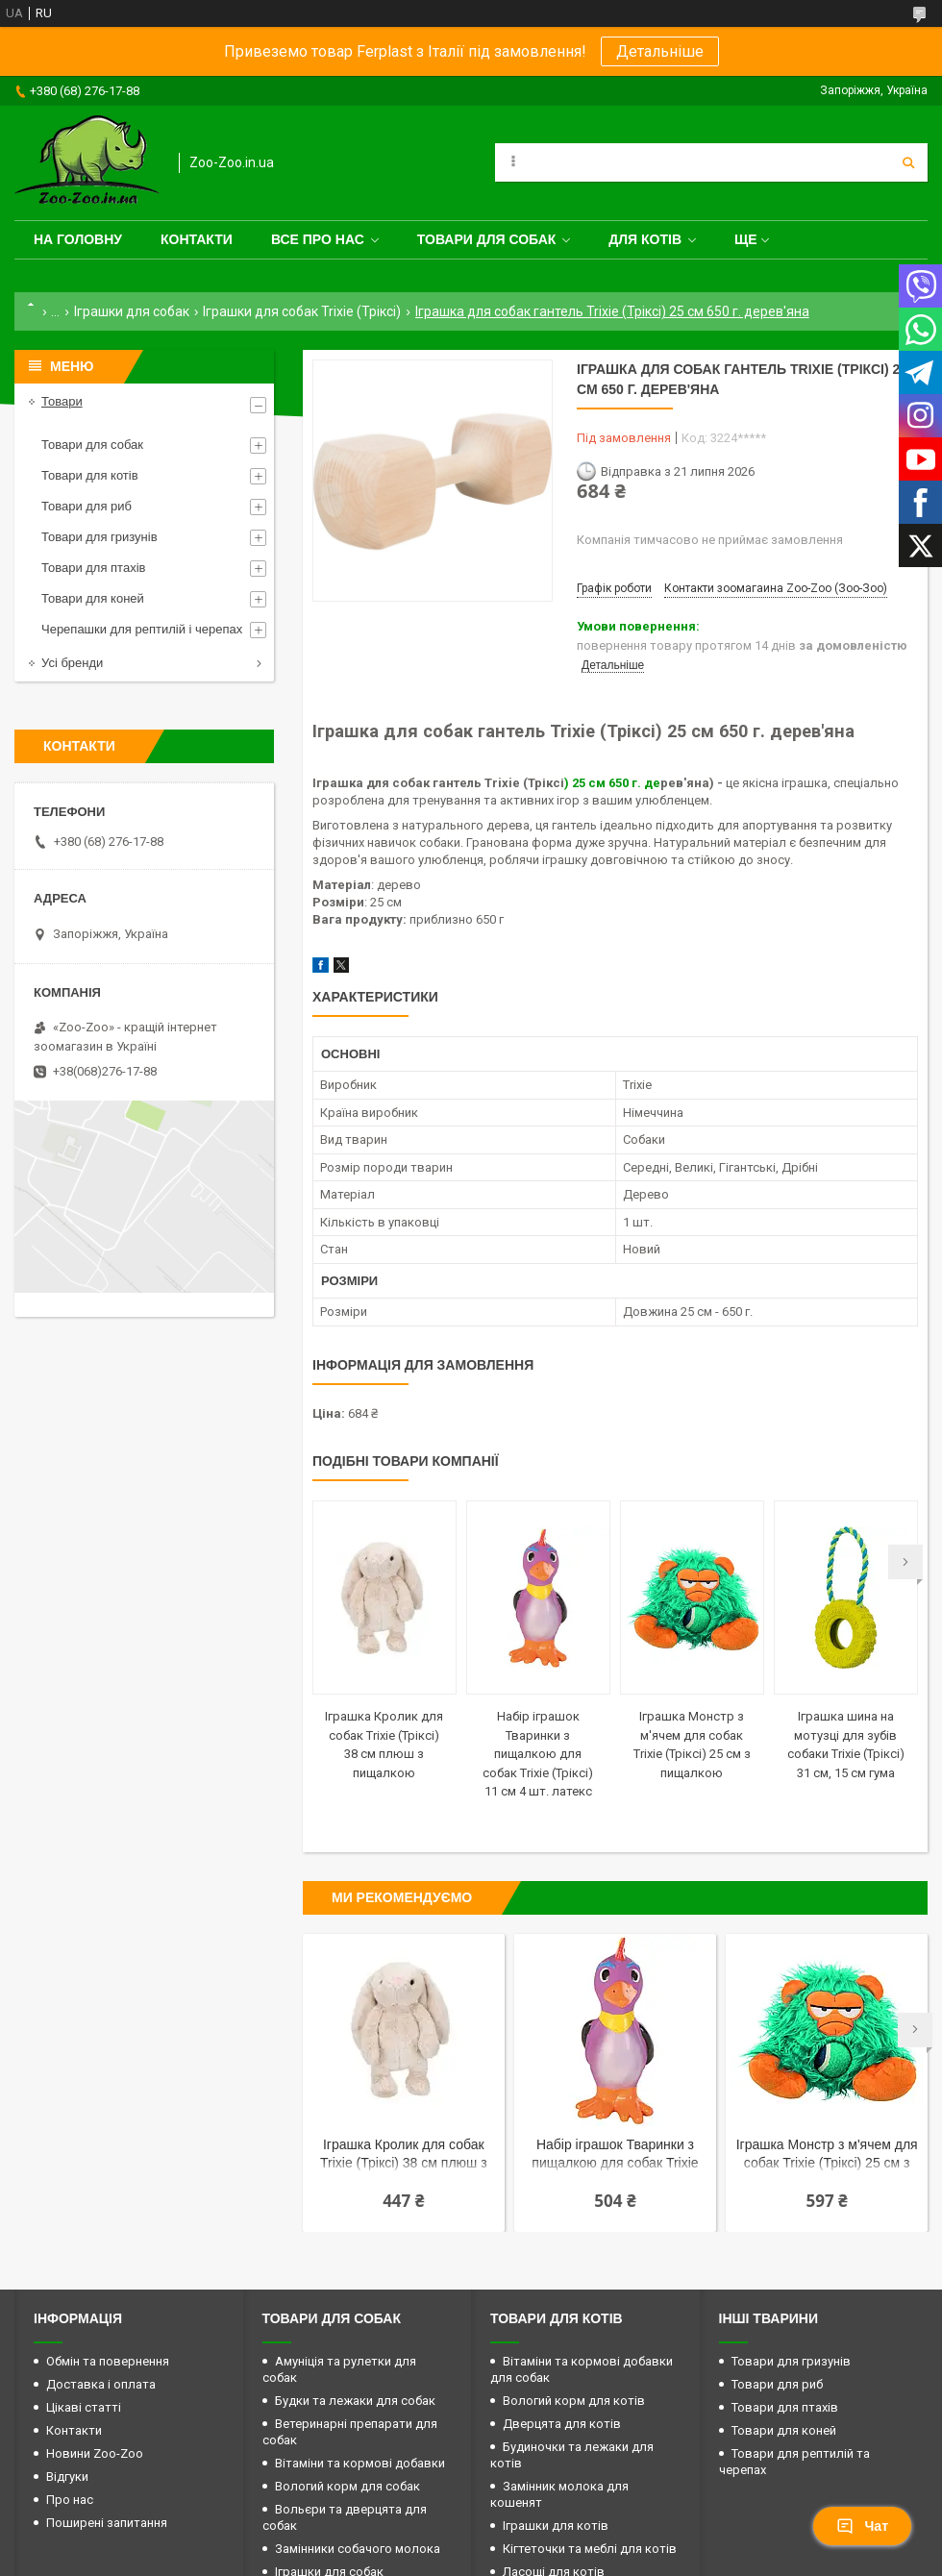  I want to click on Відгуки, so click(67, 2476).